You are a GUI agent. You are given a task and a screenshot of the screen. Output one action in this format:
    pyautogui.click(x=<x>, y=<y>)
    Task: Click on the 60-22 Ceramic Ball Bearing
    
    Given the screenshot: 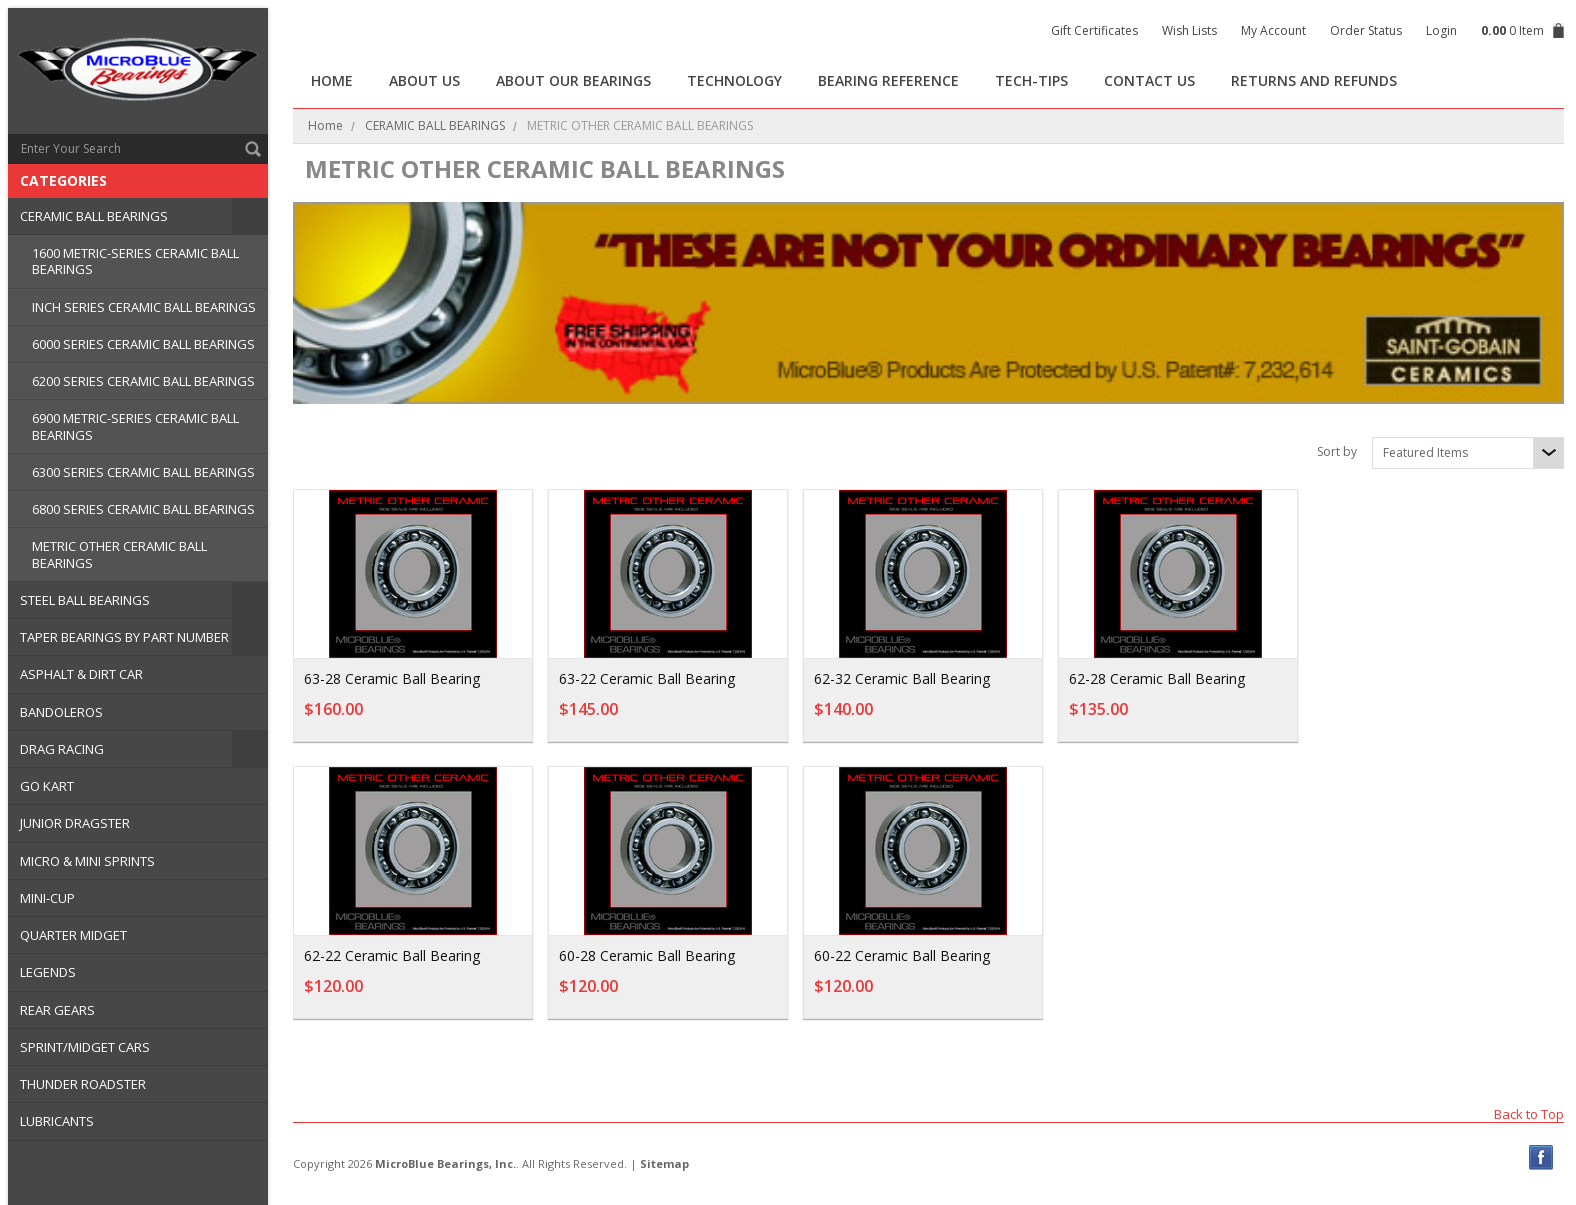 What is the action you would take?
    pyautogui.click(x=902, y=955)
    